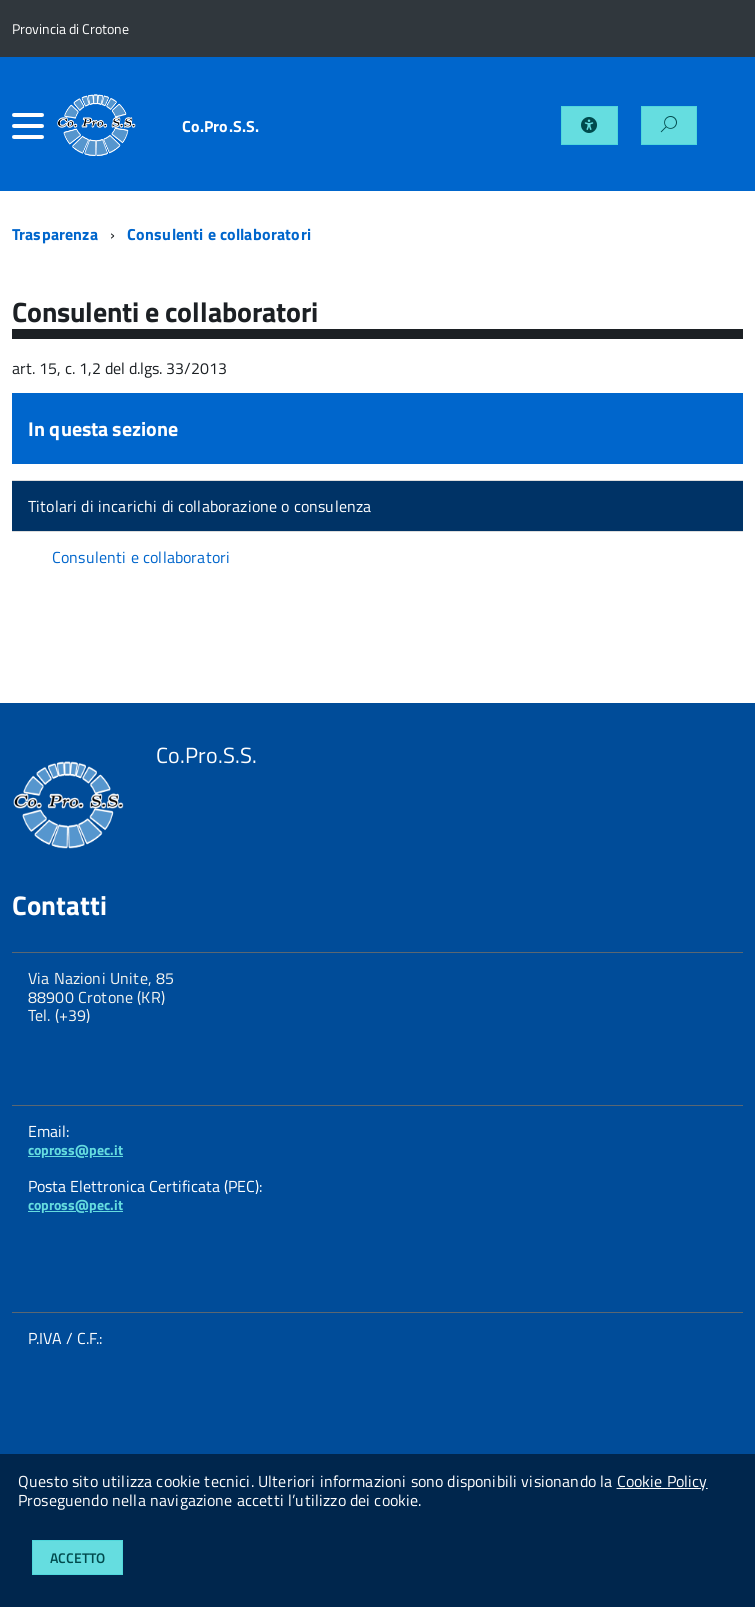  What do you see at coordinates (75, 1149) in the screenshot?
I see `copross@pec.it` at bounding box center [75, 1149].